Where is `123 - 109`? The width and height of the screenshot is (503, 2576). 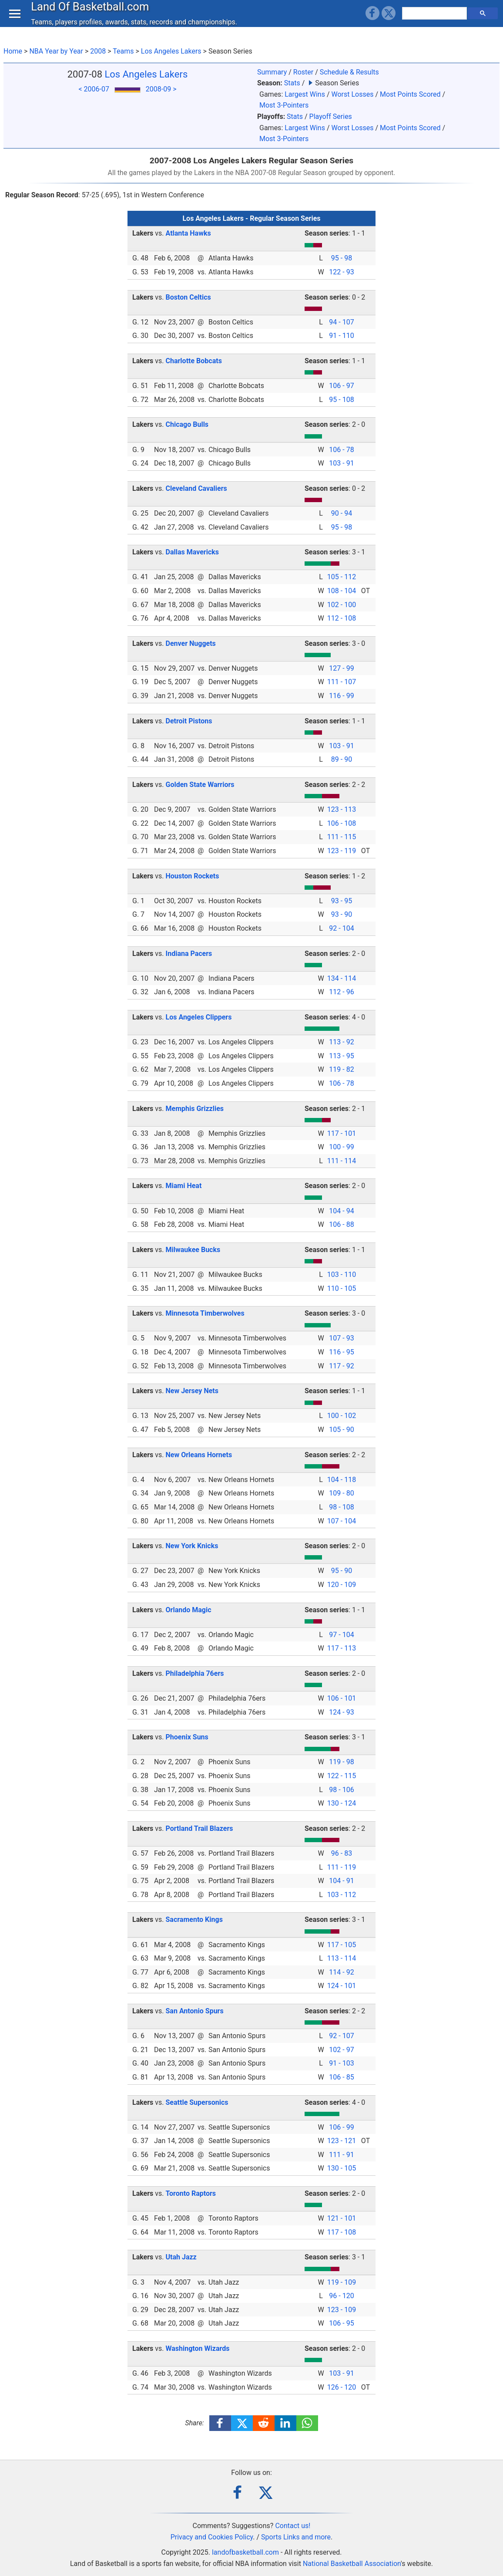
123 - 109 is located at coordinates (341, 2310).